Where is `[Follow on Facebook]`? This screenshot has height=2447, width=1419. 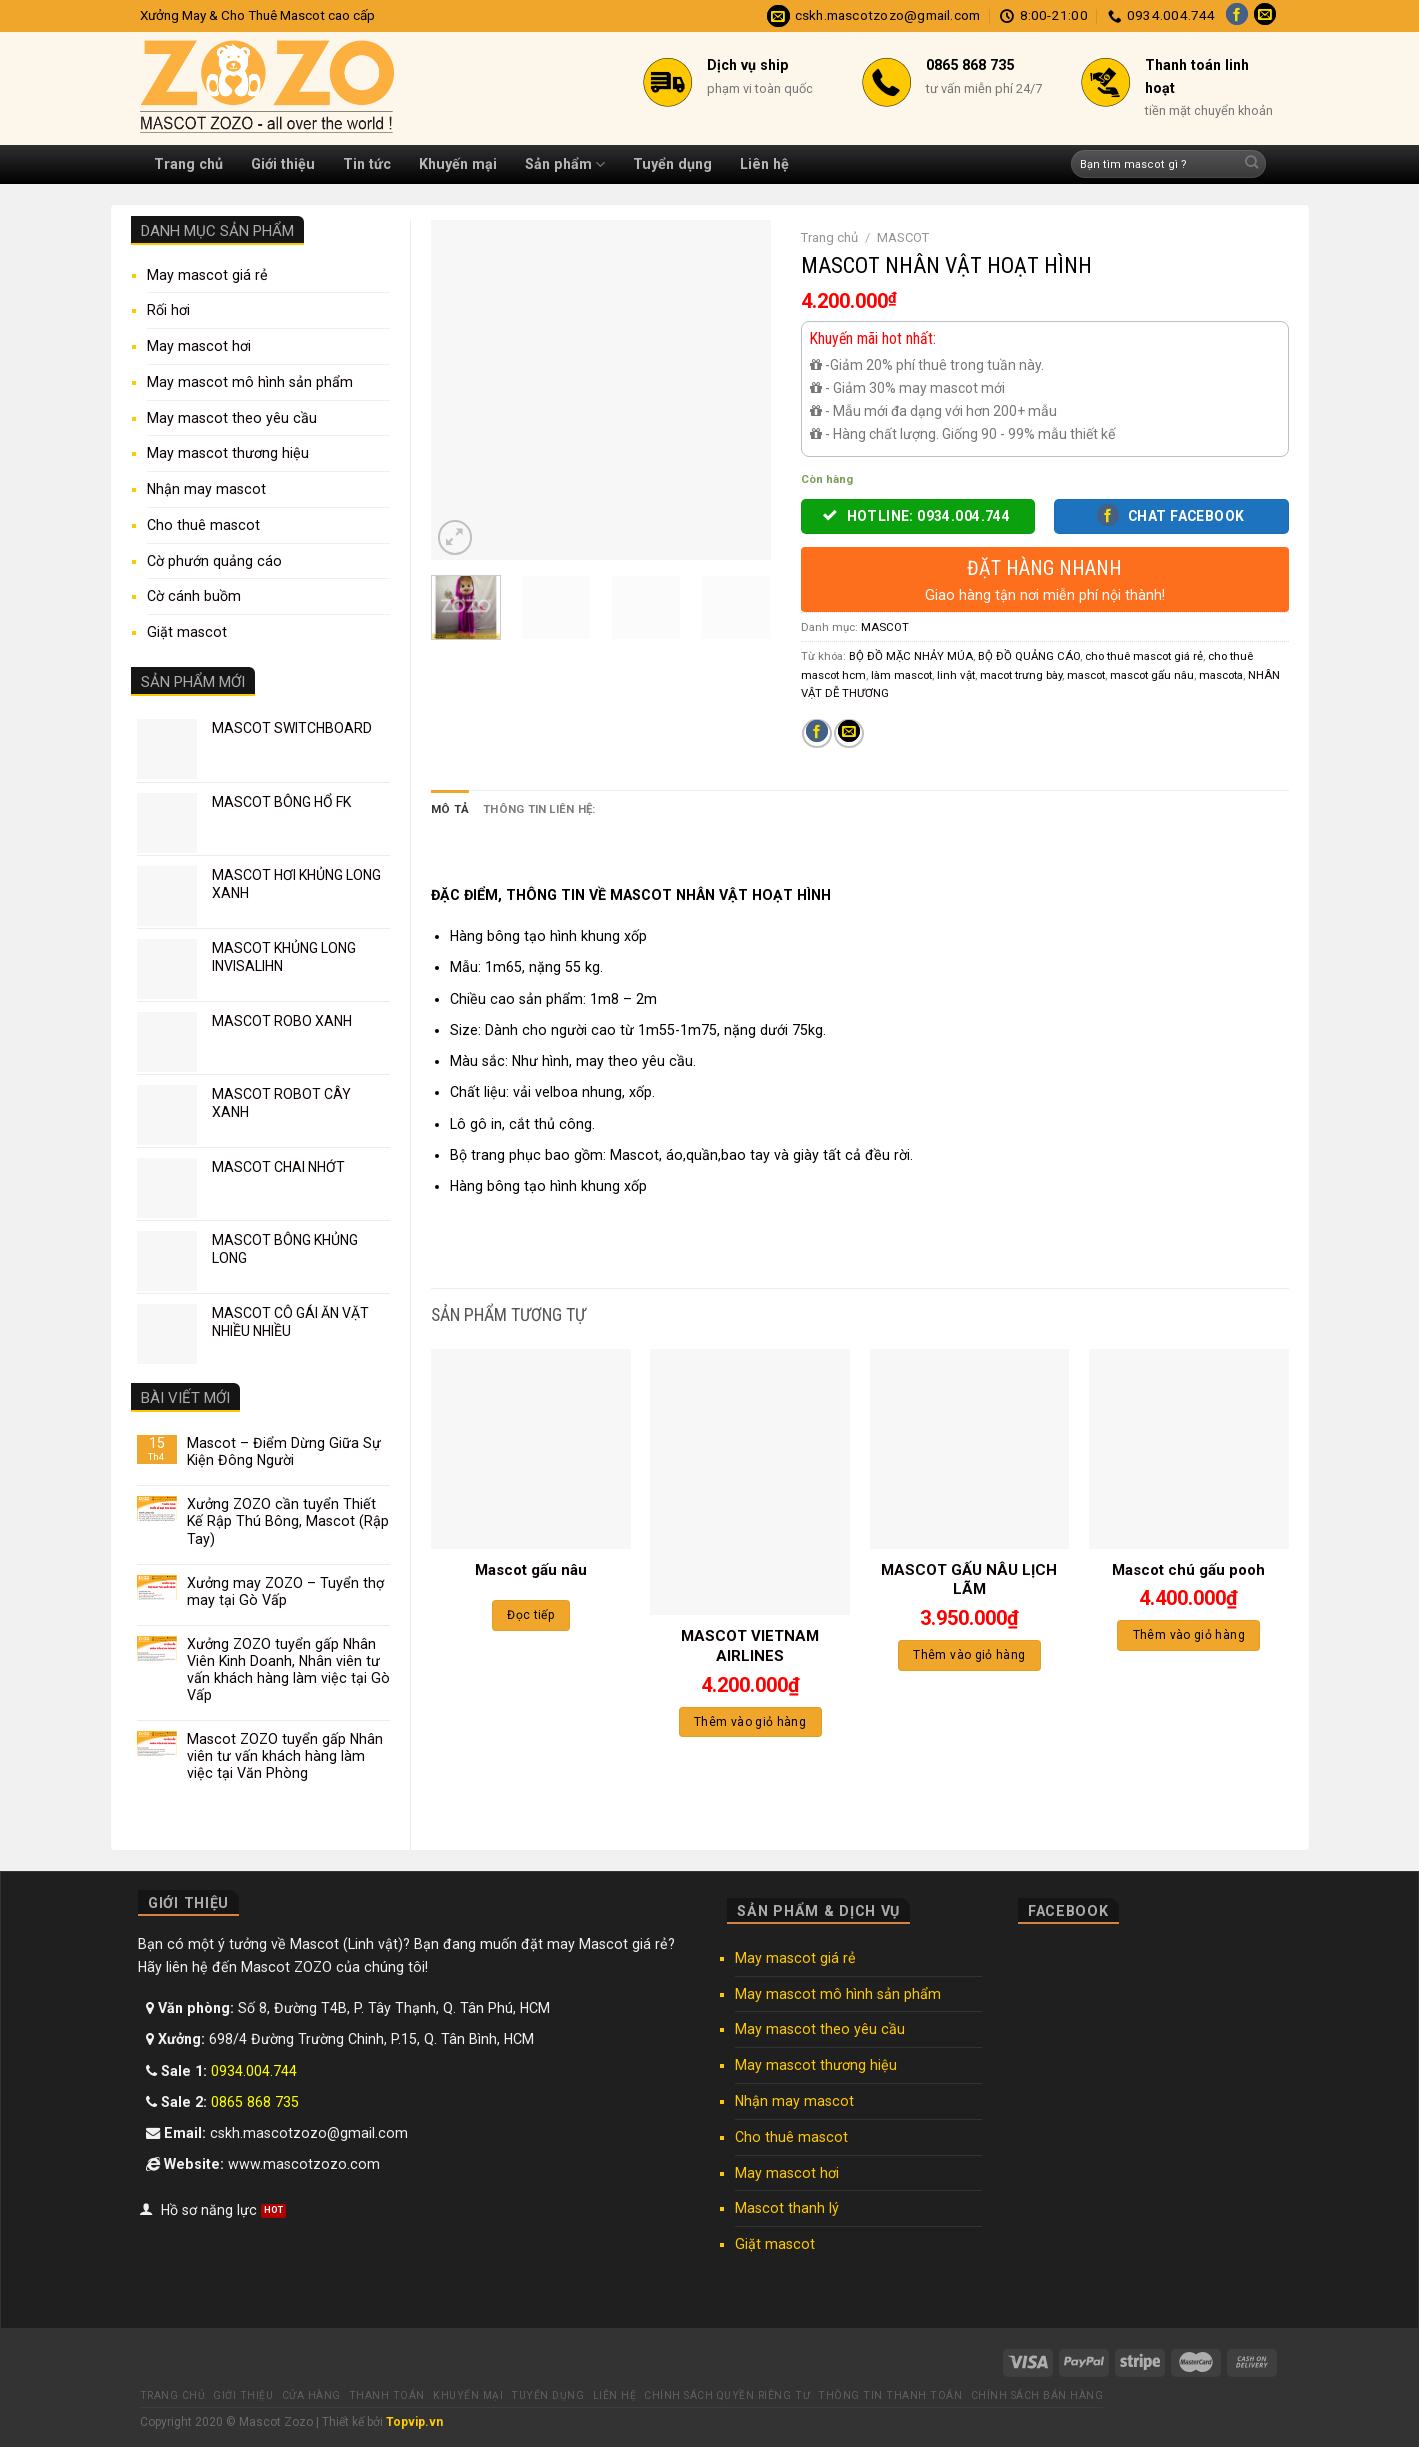 [Follow on Facebook] is located at coordinates (1237, 16).